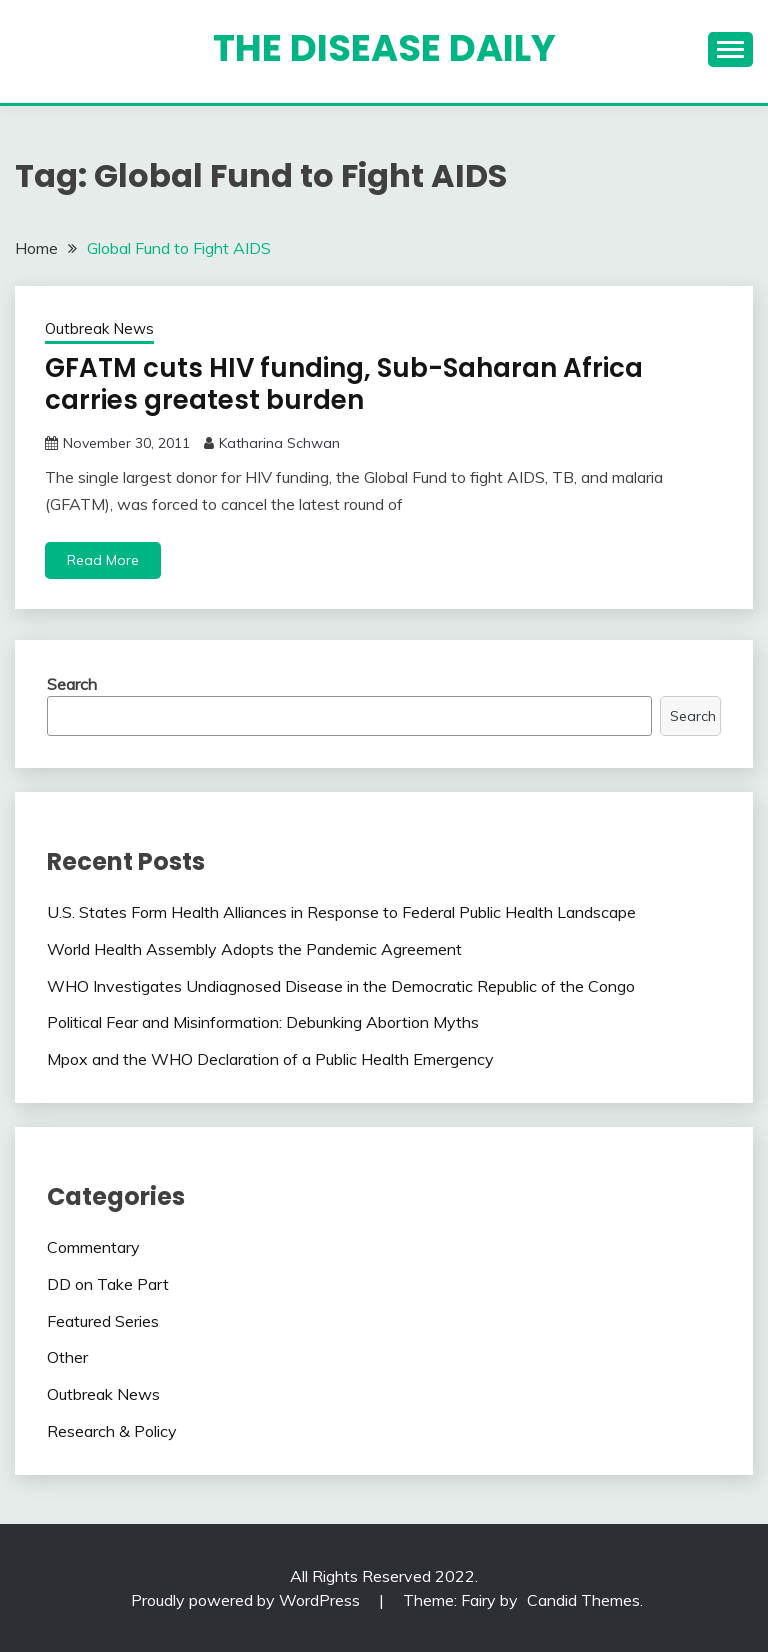 The image size is (768, 1652). Describe the element at coordinates (270, 1059) in the screenshot. I see `Mpox and the WHO Declaration of a Public Health Emergency` at that location.